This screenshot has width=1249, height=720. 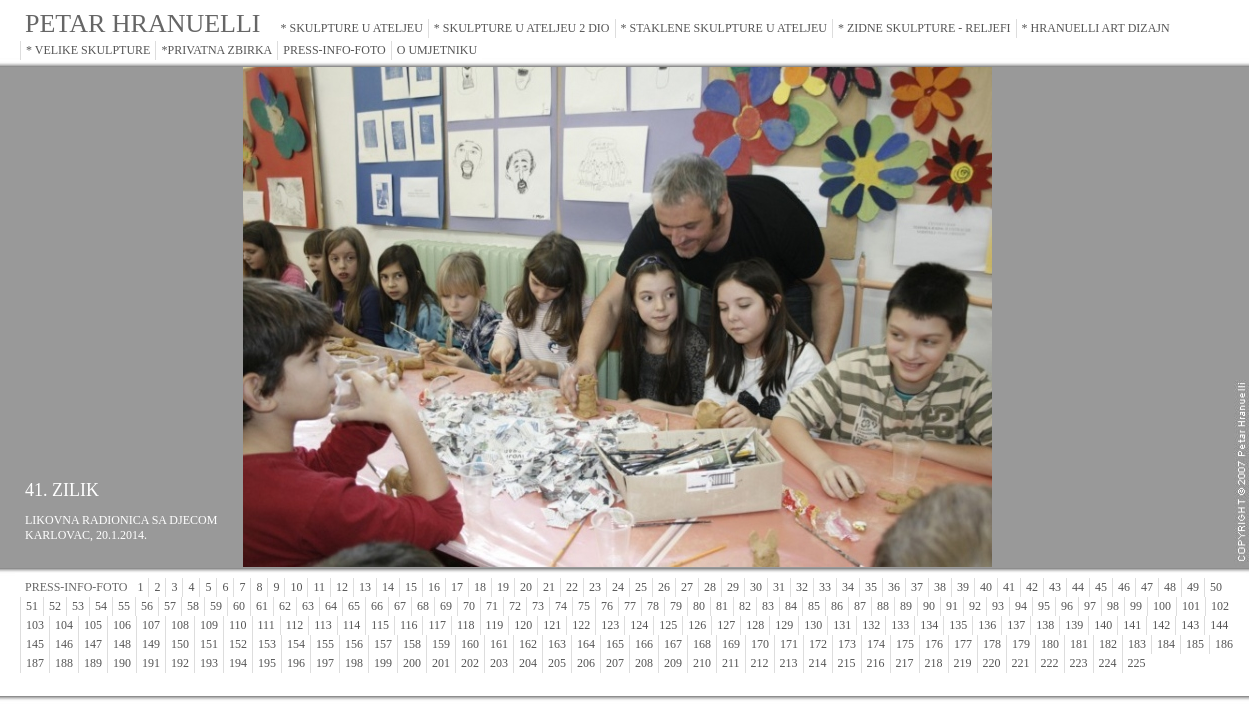 What do you see at coordinates (1021, 663) in the screenshot?
I see `221` at bounding box center [1021, 663].